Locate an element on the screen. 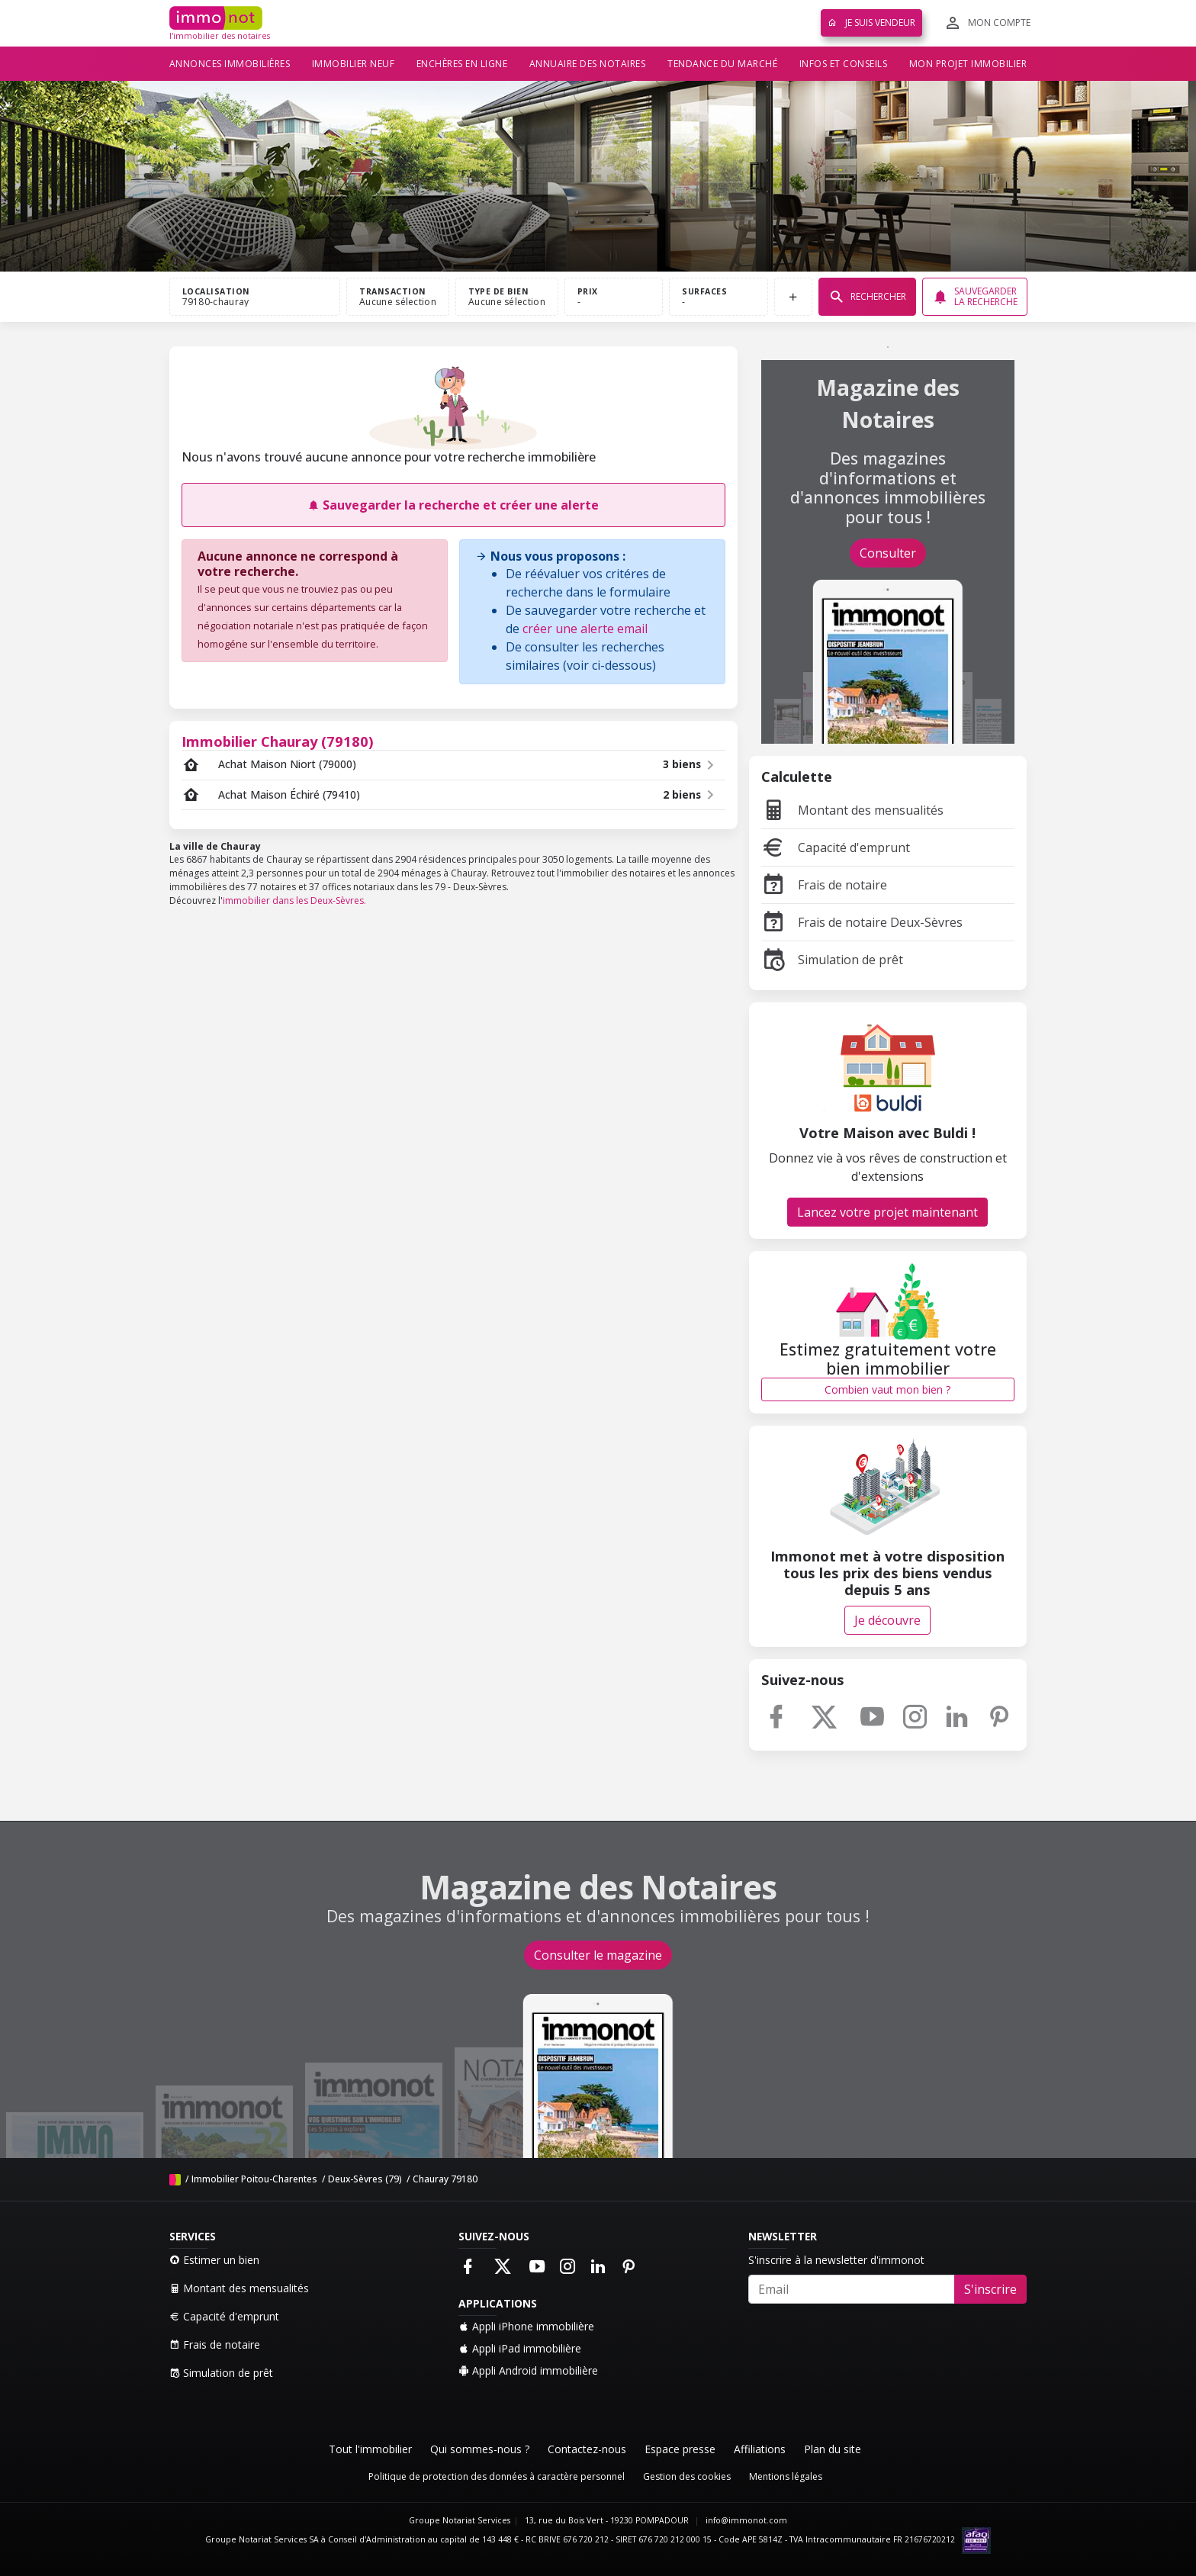  Appli iPad immobilière is located at coordinates (519, 2348).